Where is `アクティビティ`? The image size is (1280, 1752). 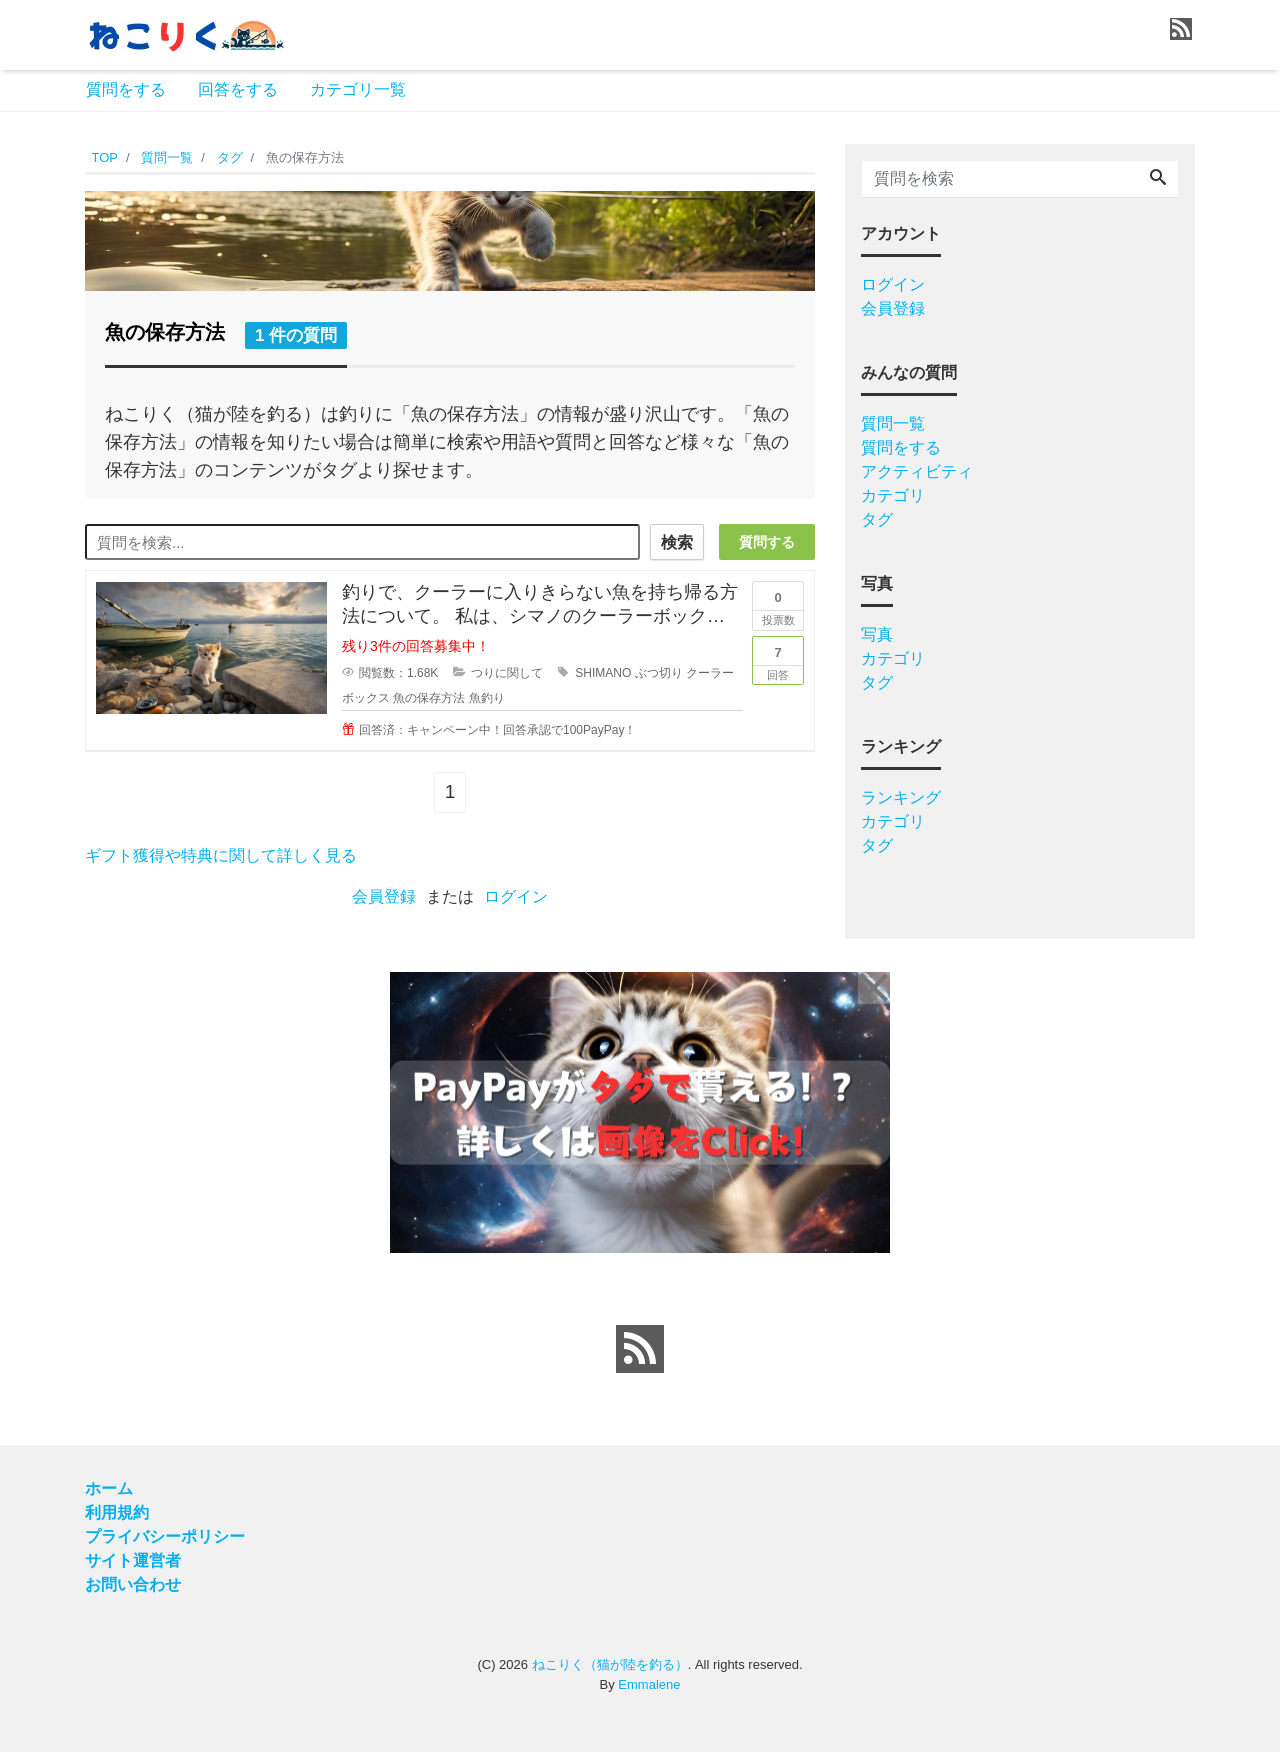
アクティビティ is located at coordinates (917, 471).